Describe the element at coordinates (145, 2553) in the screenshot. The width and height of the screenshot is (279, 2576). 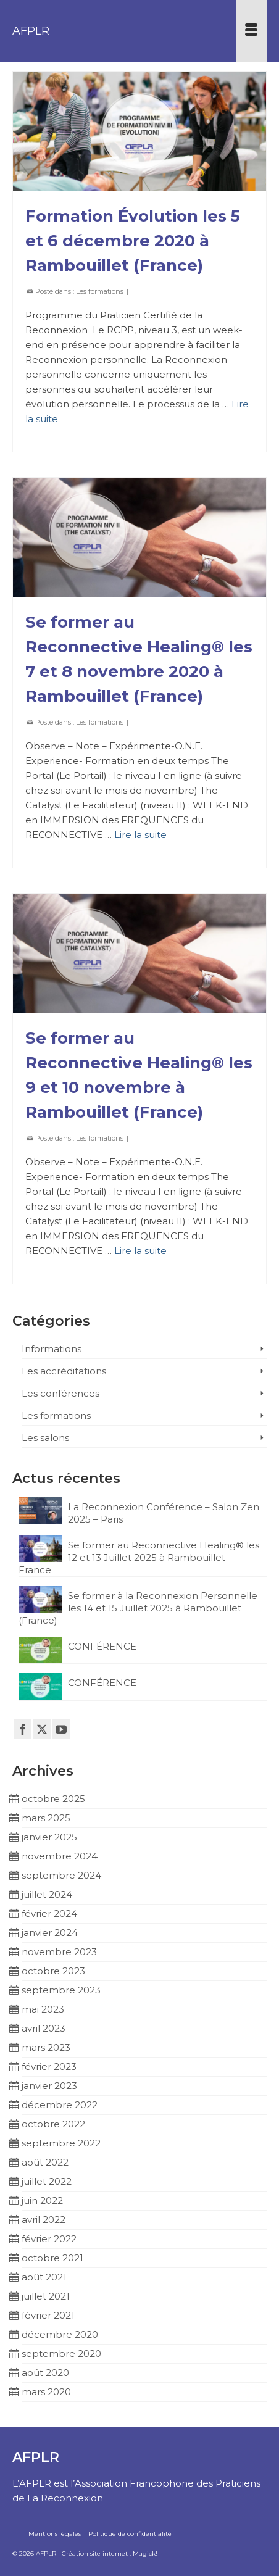
I see `Magick!` at that location.